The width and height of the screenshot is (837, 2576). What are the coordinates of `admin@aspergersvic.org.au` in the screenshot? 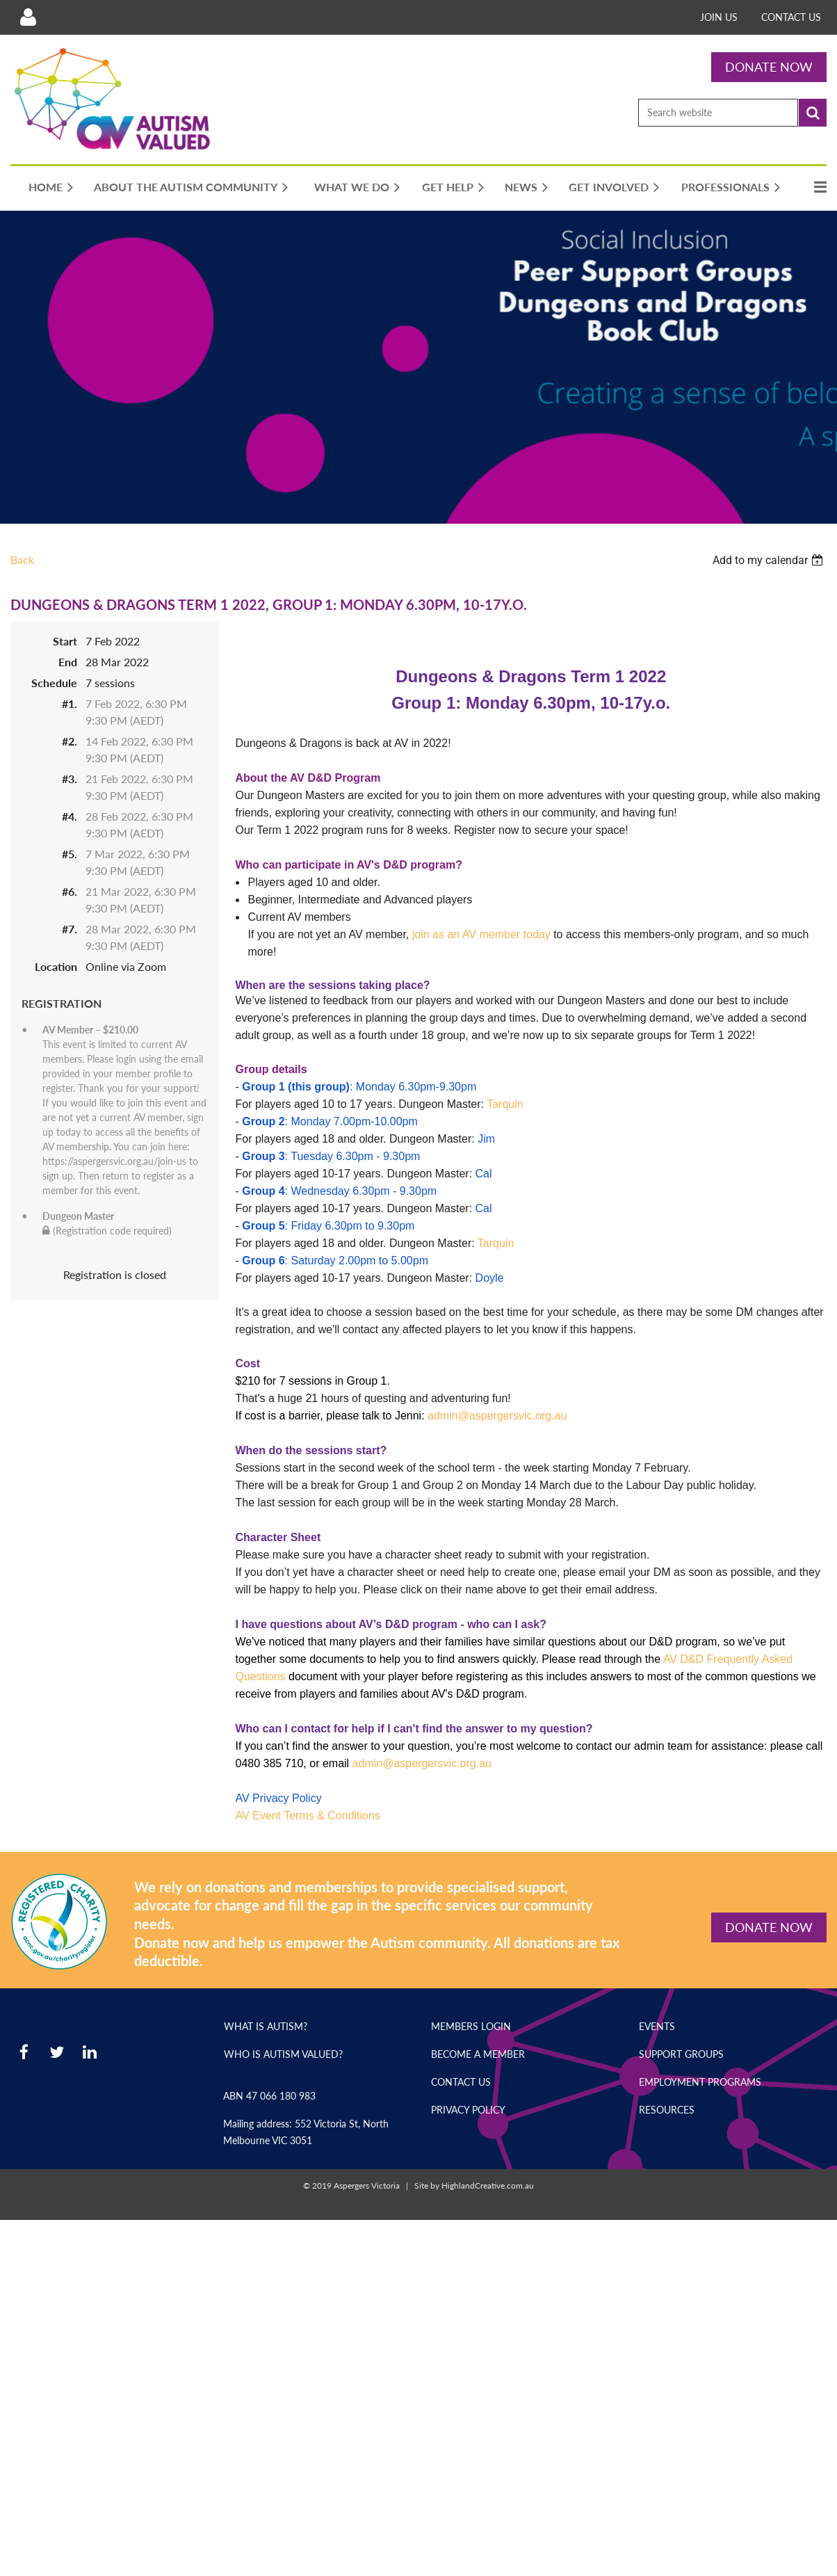 It's located at (497, 1416).